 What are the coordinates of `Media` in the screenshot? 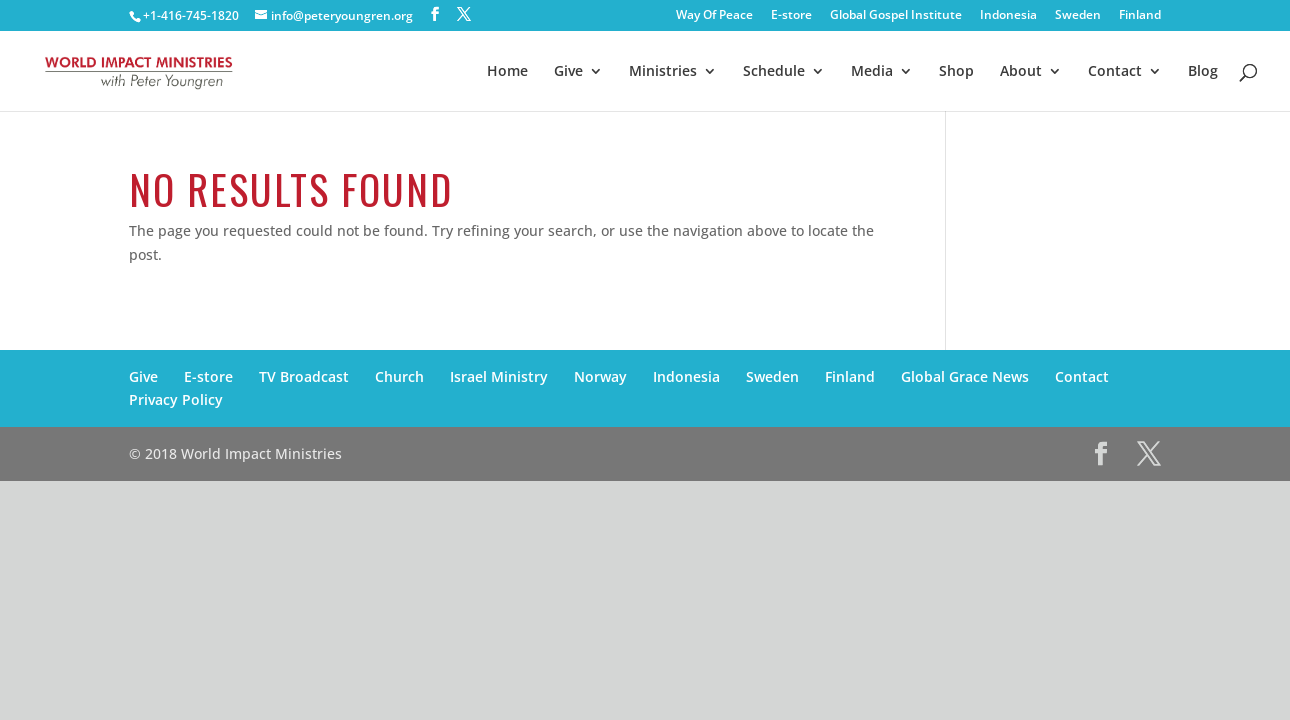 It's located at (872, 72).